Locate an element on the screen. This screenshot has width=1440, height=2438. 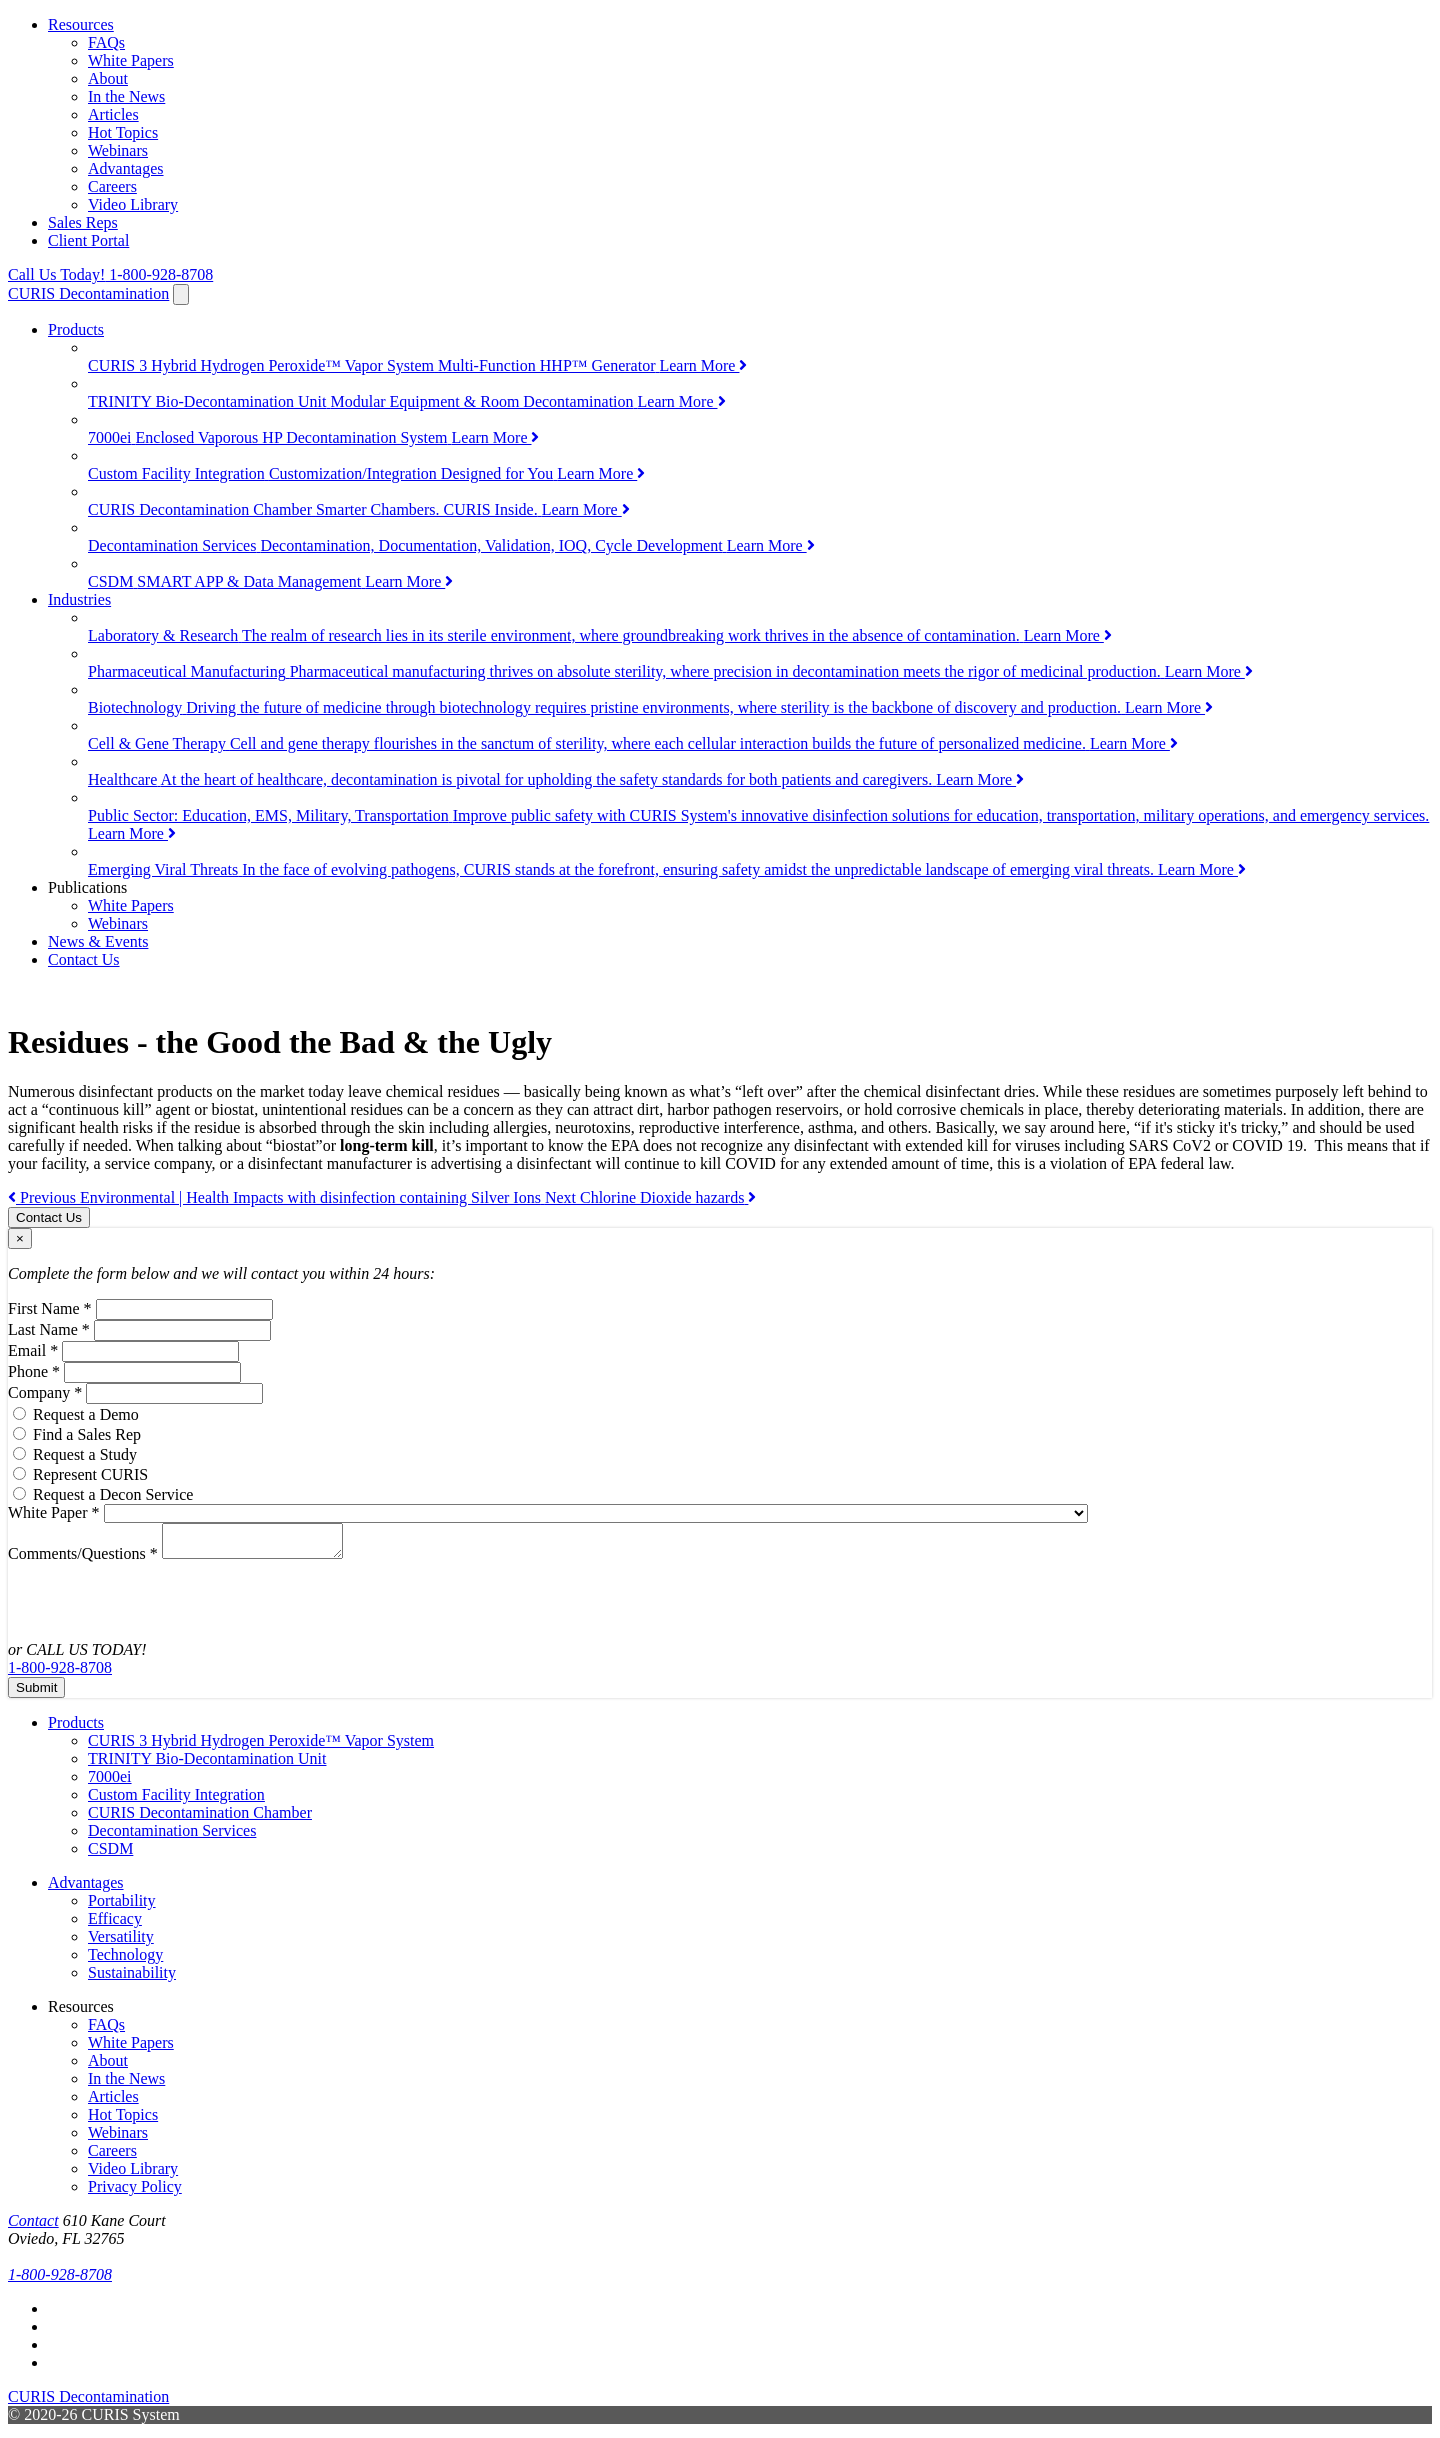
Represent CURIS is located at coordinates (90, 1474).